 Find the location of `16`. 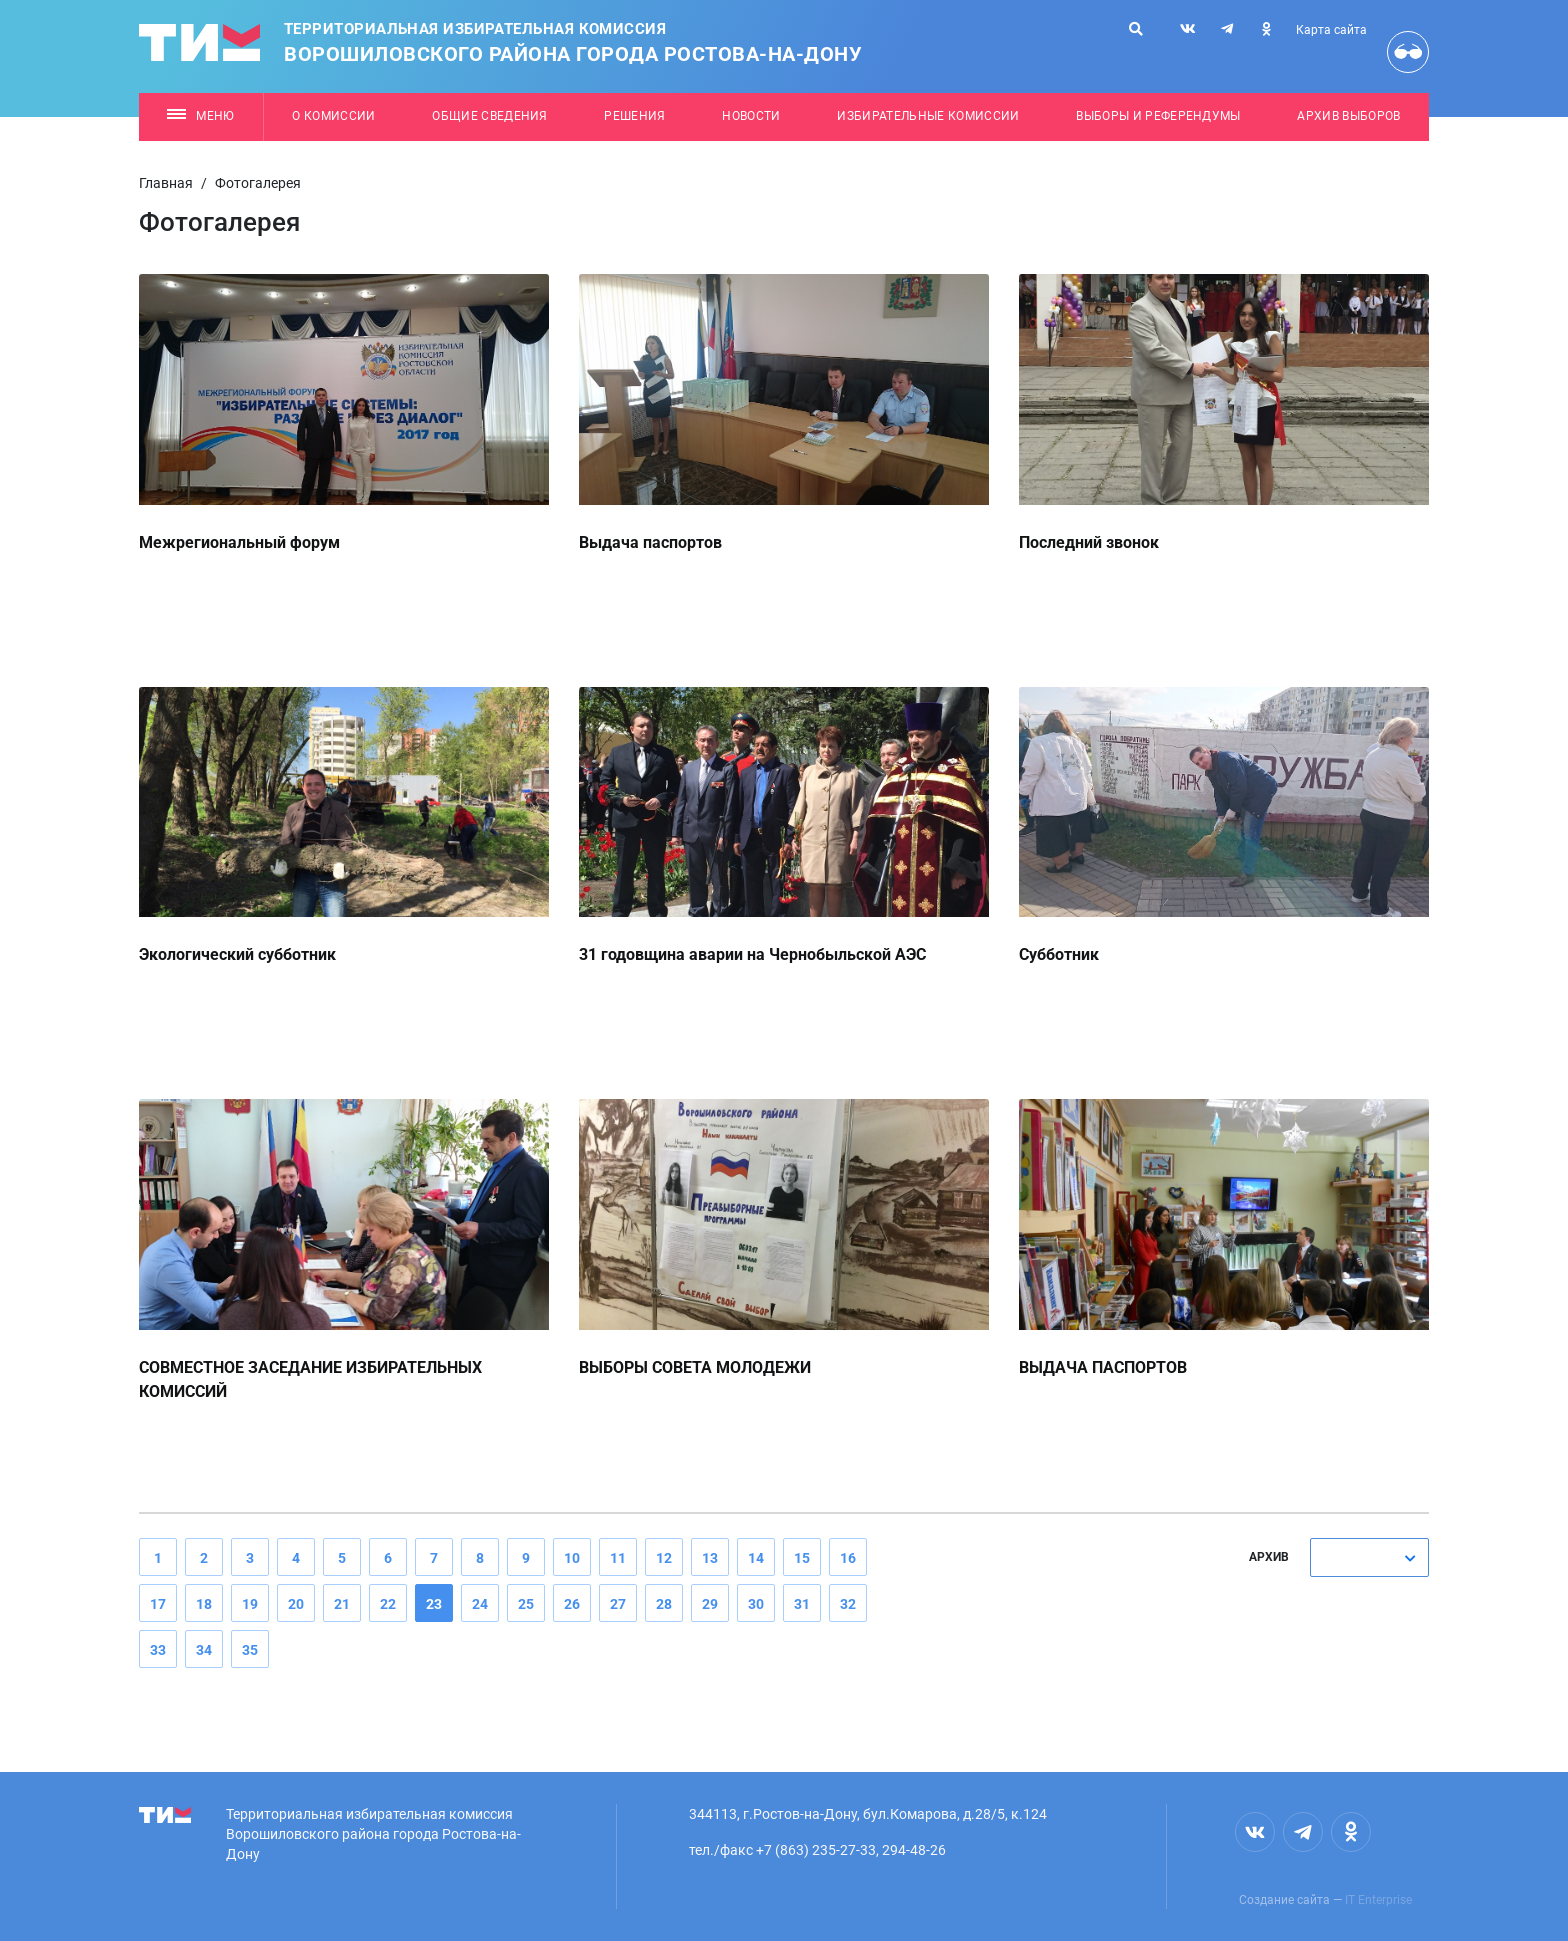

16 is located at coordinates (848, 1558).